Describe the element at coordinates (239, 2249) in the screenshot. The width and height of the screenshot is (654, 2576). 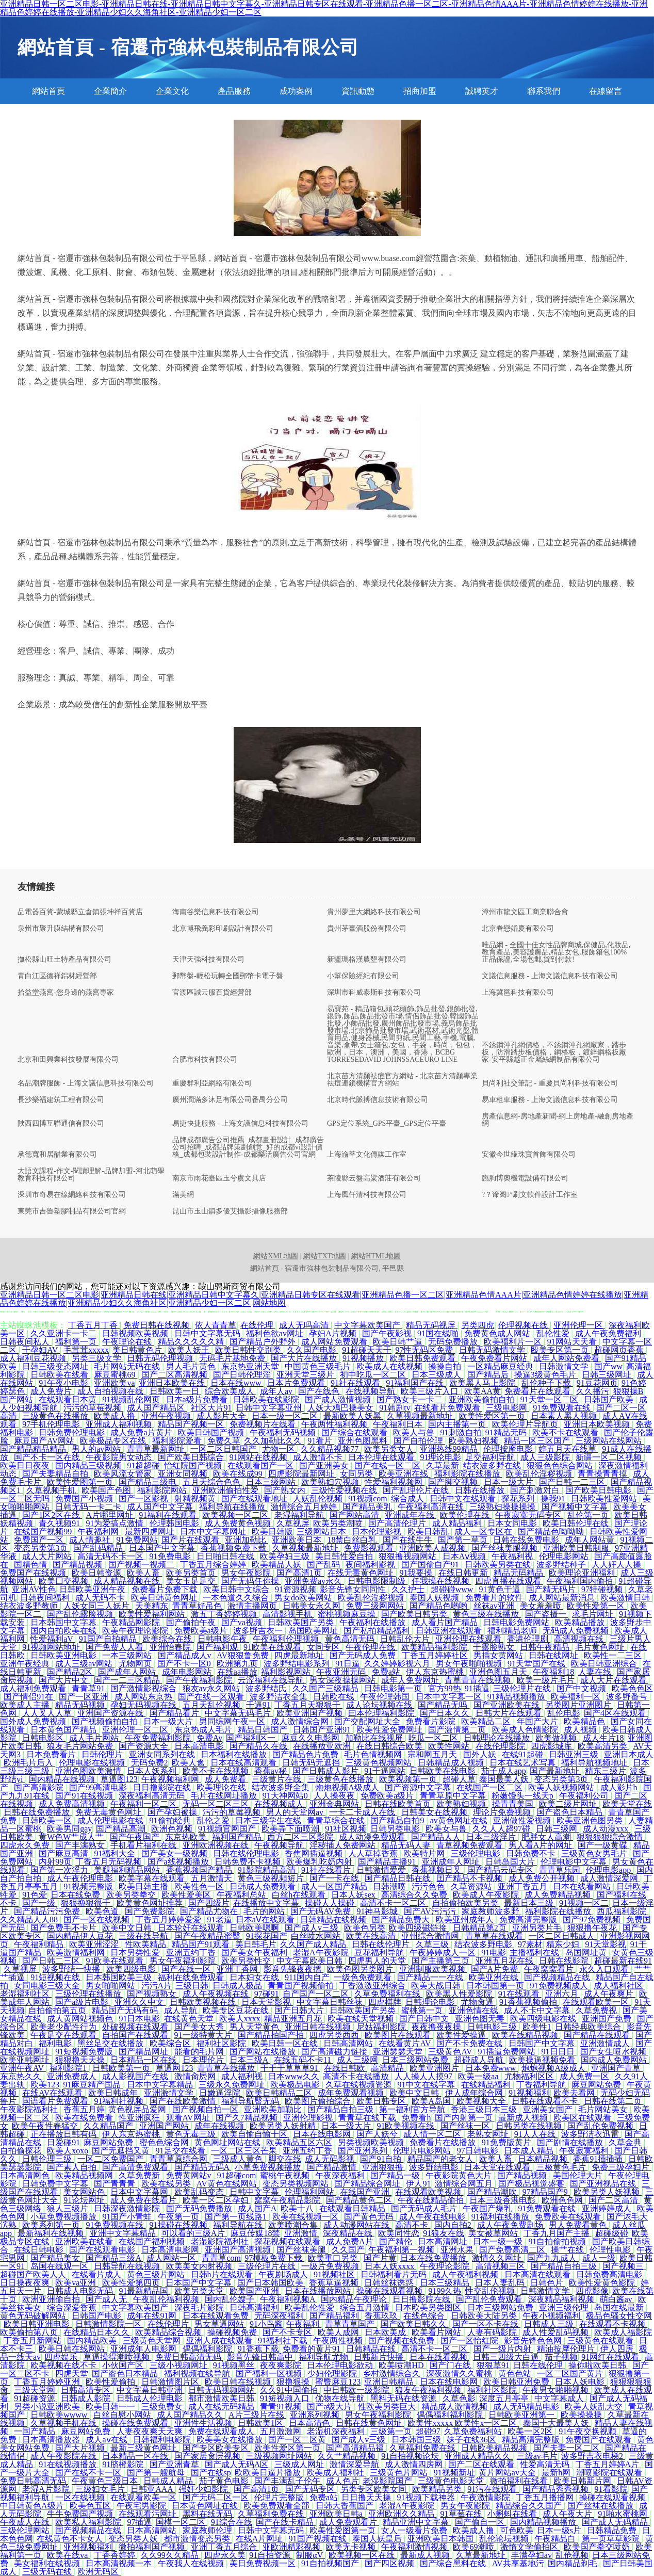
I see `亚洲国产高清视频` at that location.